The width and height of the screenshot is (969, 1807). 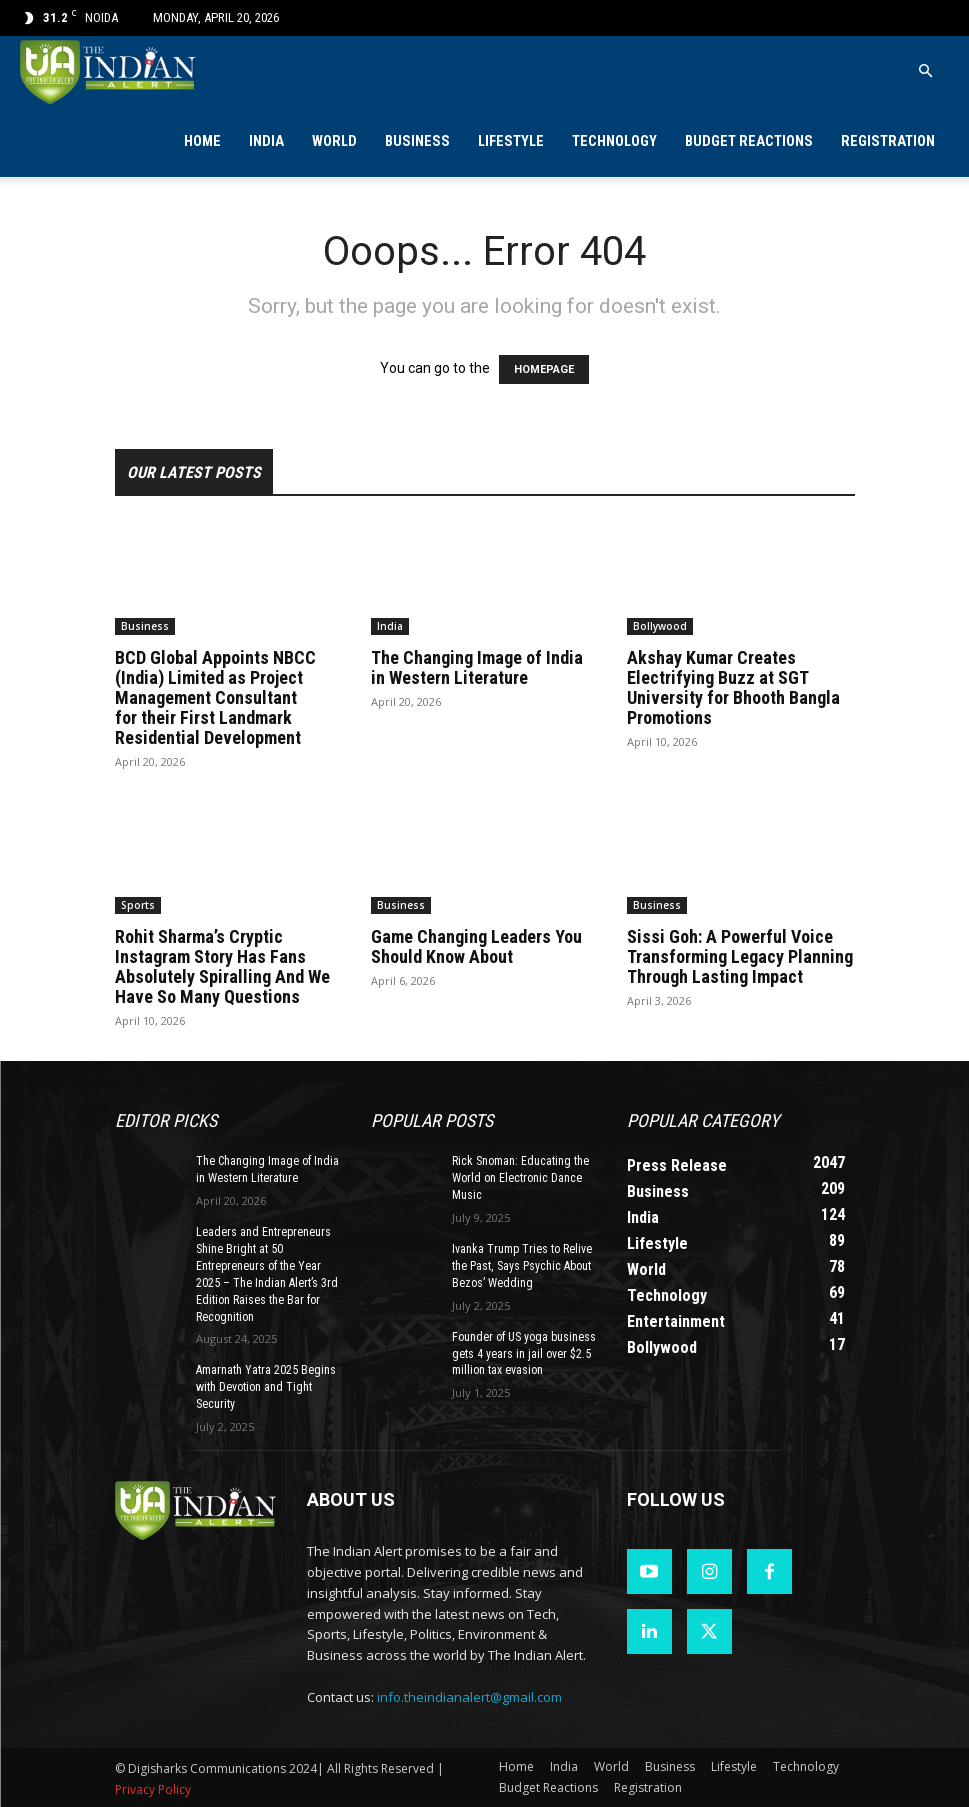 What do you see at coordinates (432, 1120) in the screenshot?
I see `Popular POSTS` at bounding box center [432, 1120].